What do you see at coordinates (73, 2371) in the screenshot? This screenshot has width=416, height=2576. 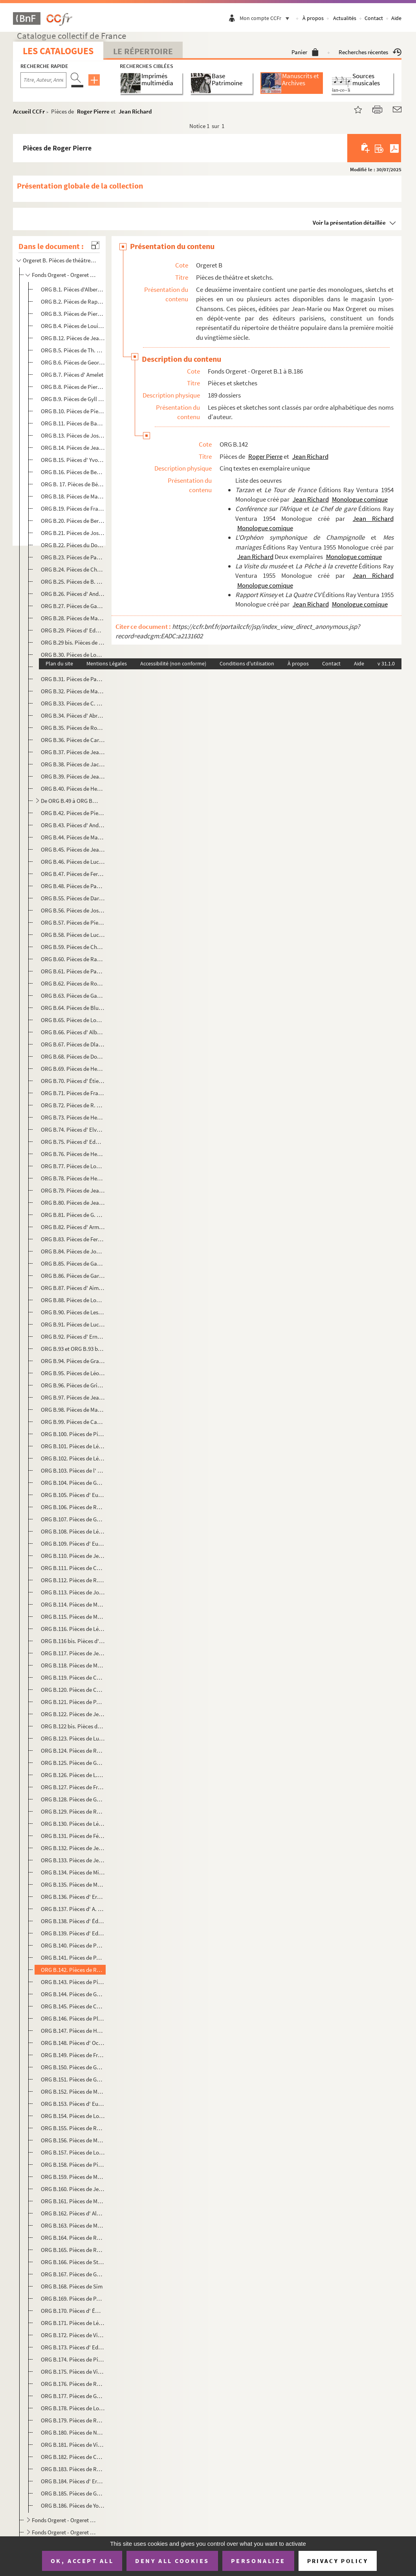 I see `ORG B.175. Pièces de Virgile Thomas` at bounding box center [73, 2371].